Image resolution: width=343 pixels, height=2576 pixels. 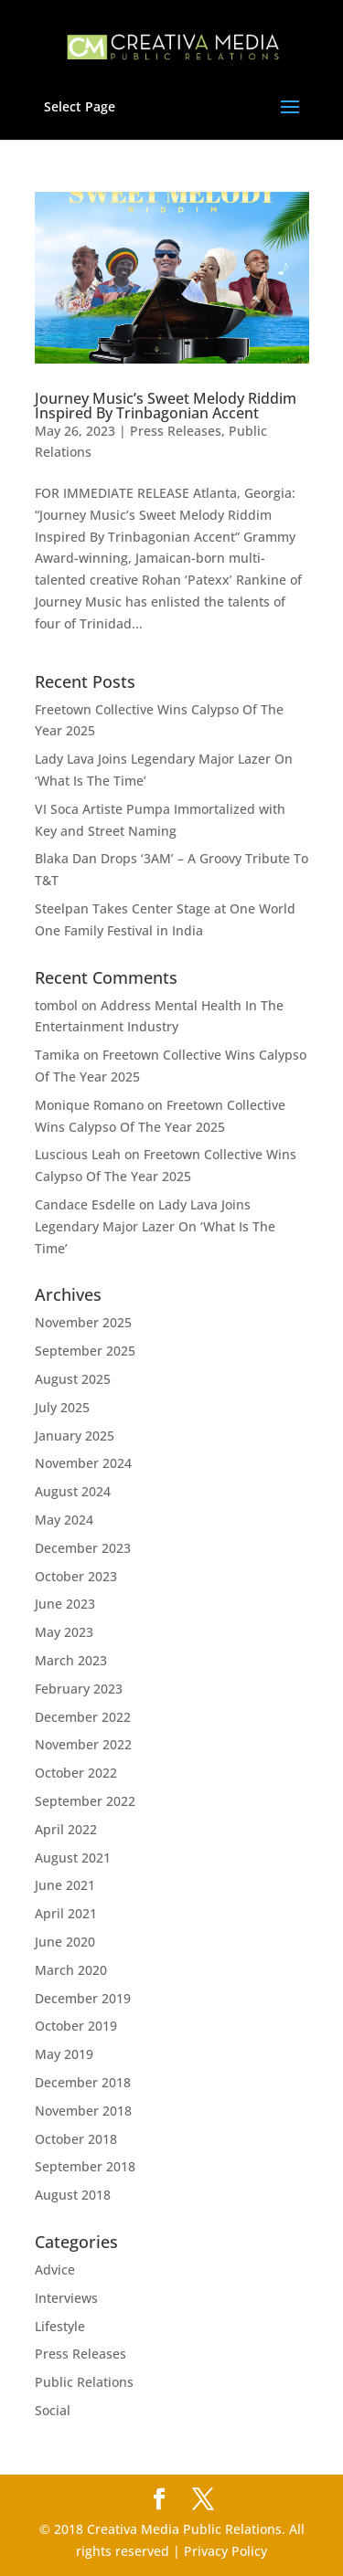 What do you see at coordinates (52, 2410) in the screenshot?
I see `Social` at bounding box center [52, 2410].